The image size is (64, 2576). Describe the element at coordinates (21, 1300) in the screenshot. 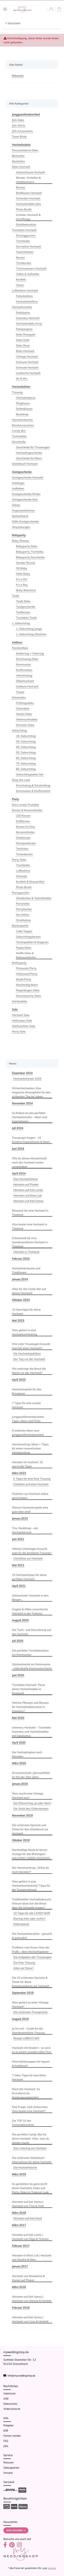

I see `Oktober 2023` at that location.